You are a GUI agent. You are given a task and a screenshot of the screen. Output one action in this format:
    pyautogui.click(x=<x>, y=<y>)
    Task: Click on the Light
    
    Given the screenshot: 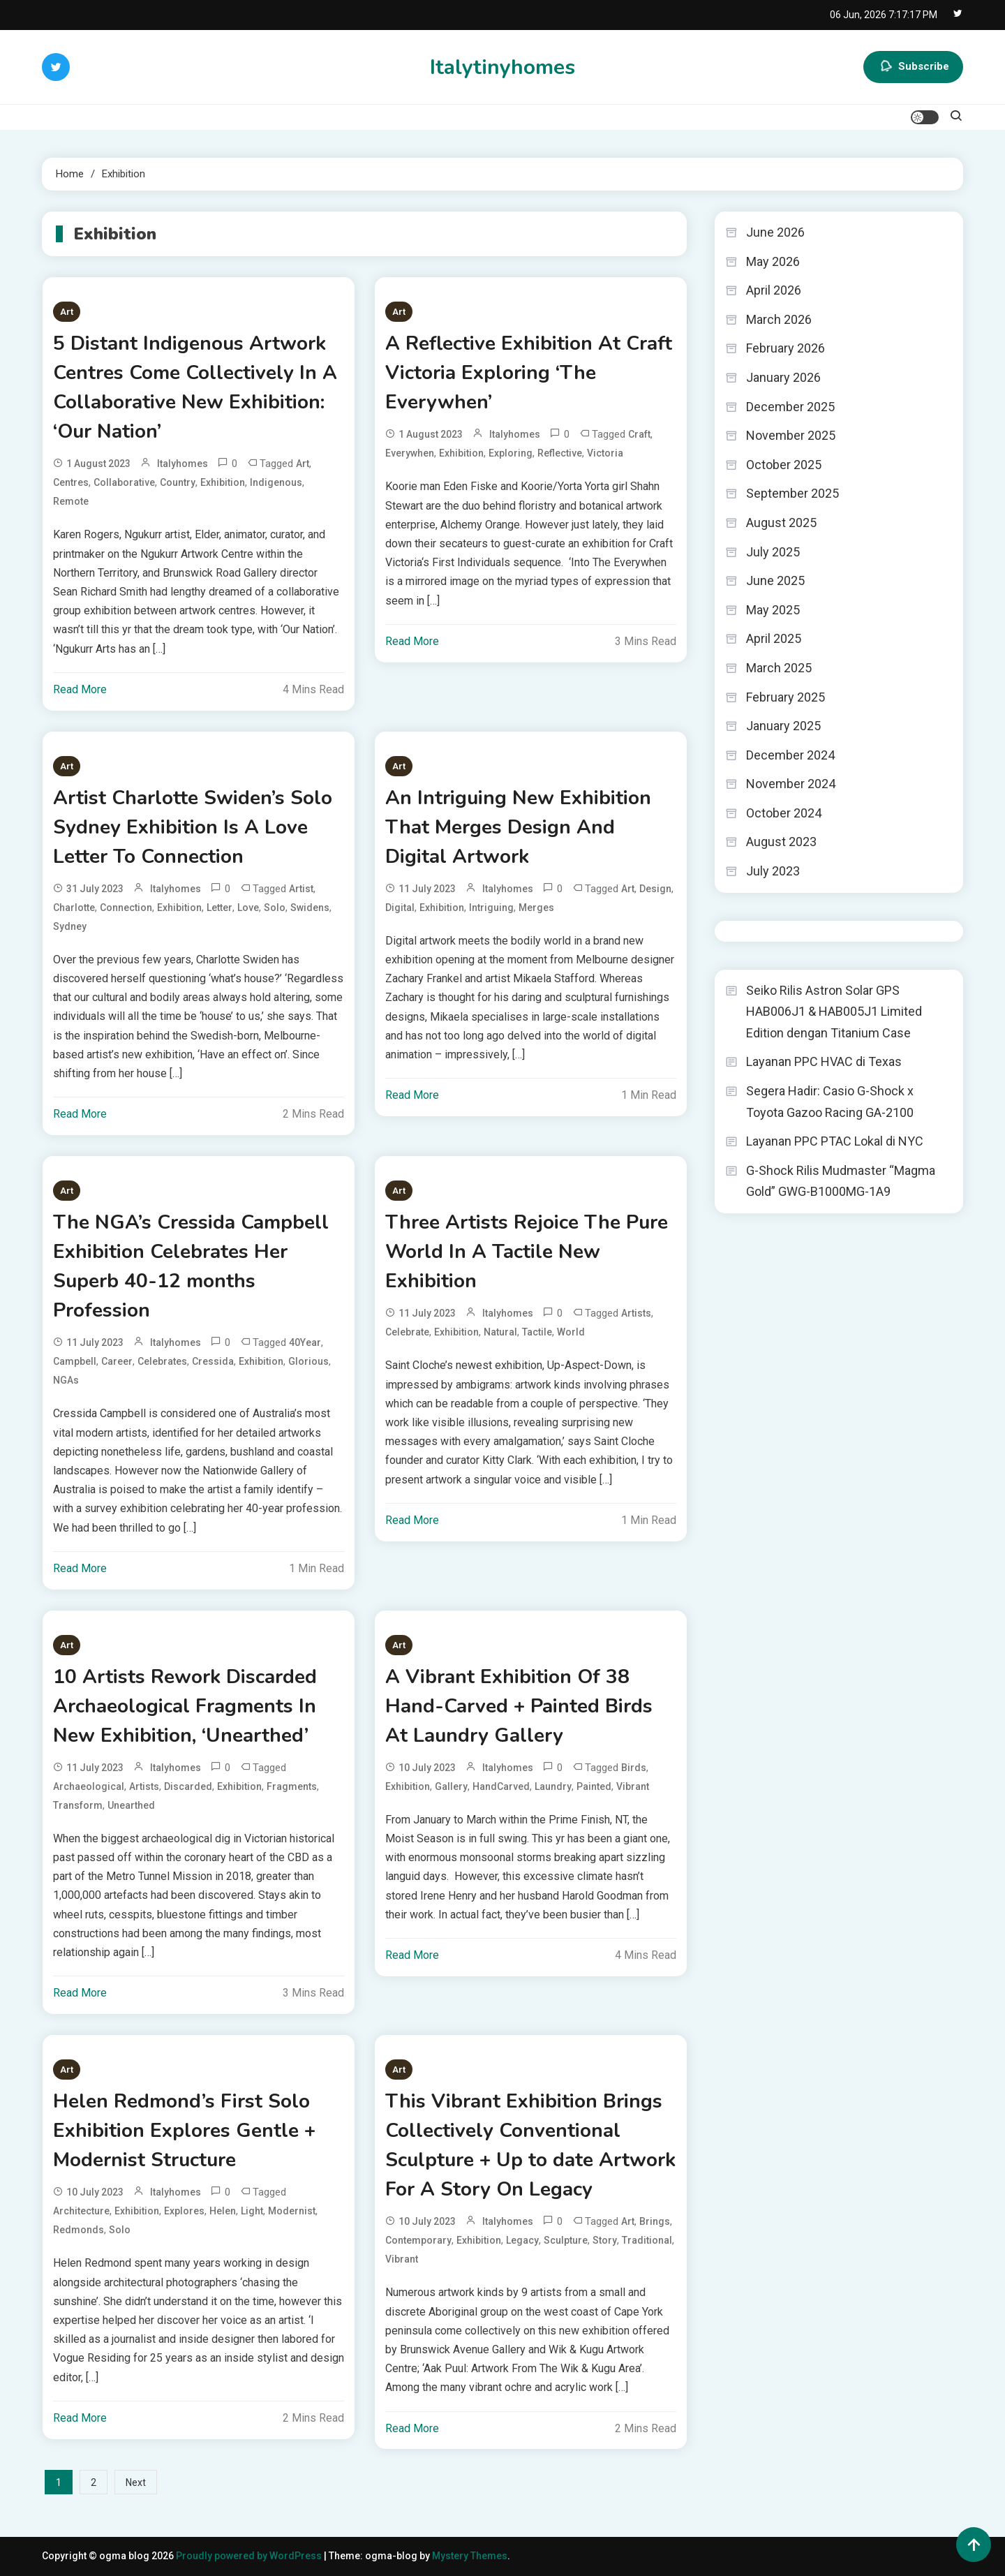 What is the action you would take?
    pyautogui.click(x=252, y=2210)
    